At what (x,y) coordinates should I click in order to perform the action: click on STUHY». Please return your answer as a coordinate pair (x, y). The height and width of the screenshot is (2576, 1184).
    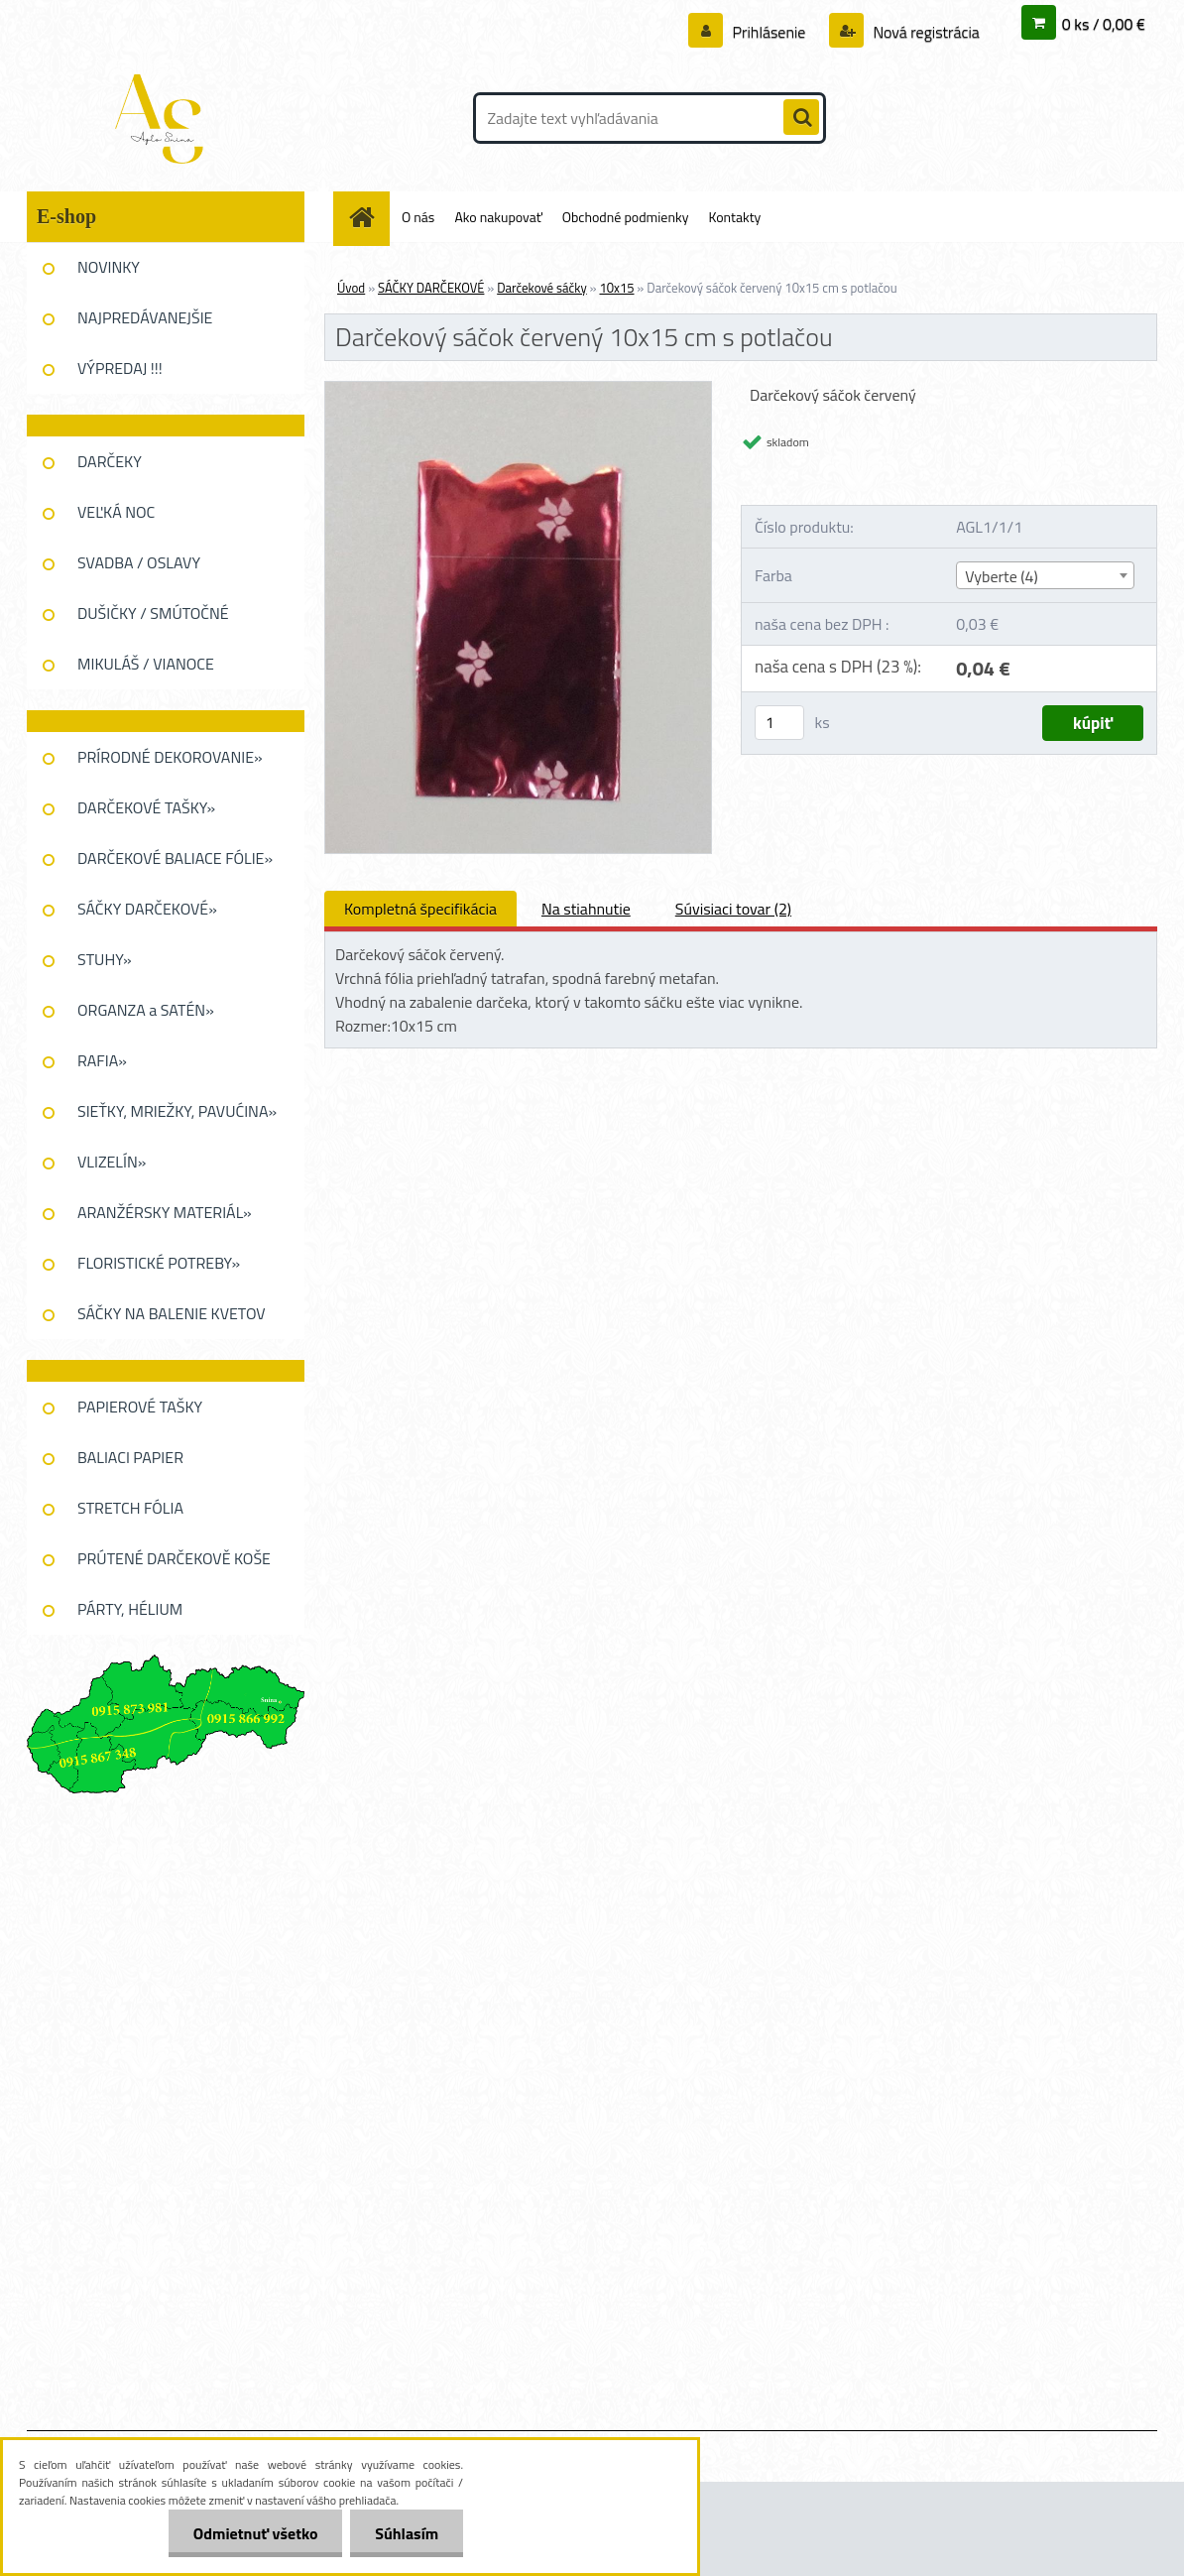
    Looking at the image, I should click on (104, 959).